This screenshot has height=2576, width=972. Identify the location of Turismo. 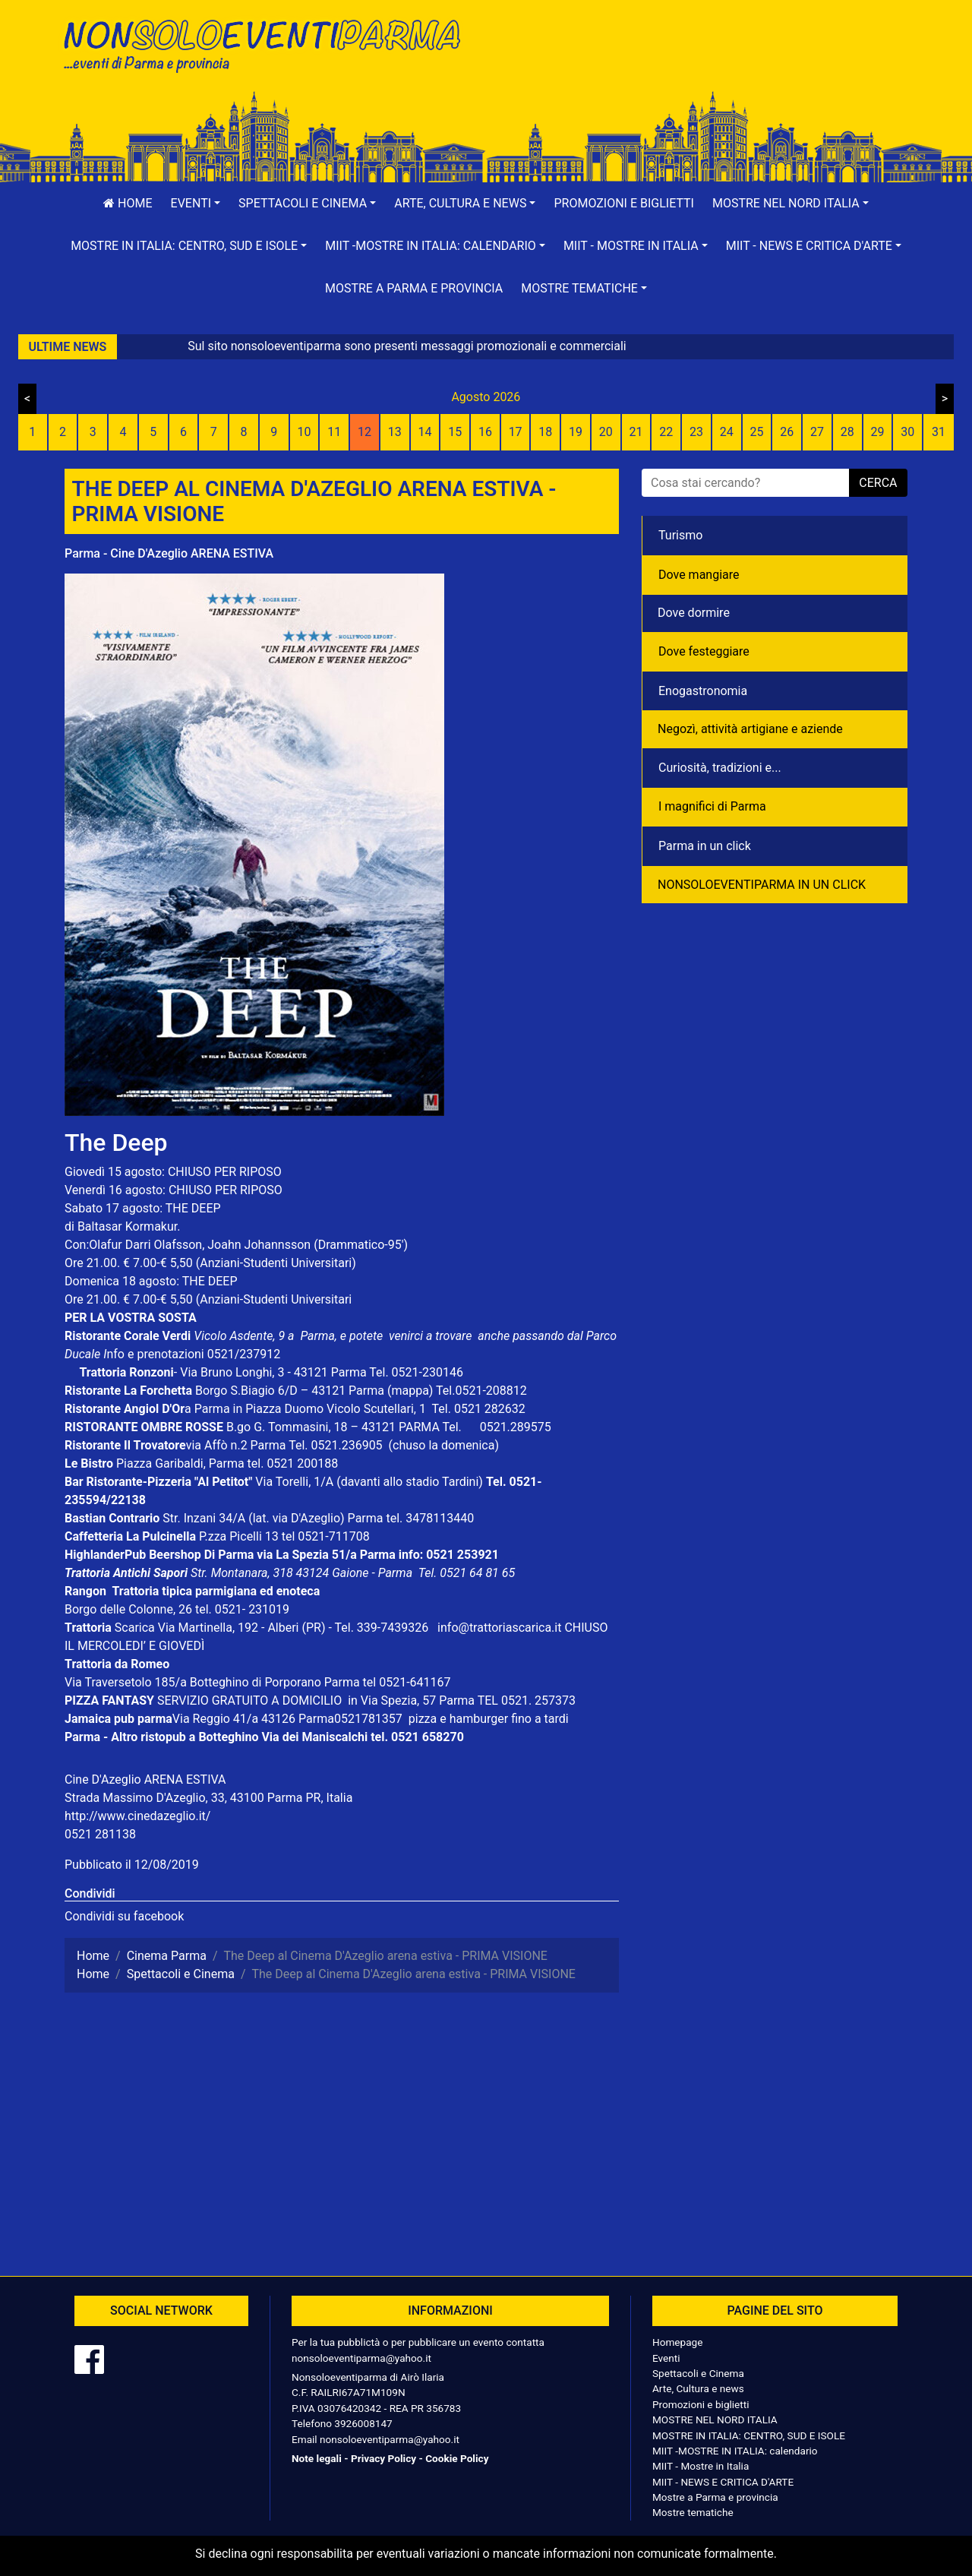
(680, 535).